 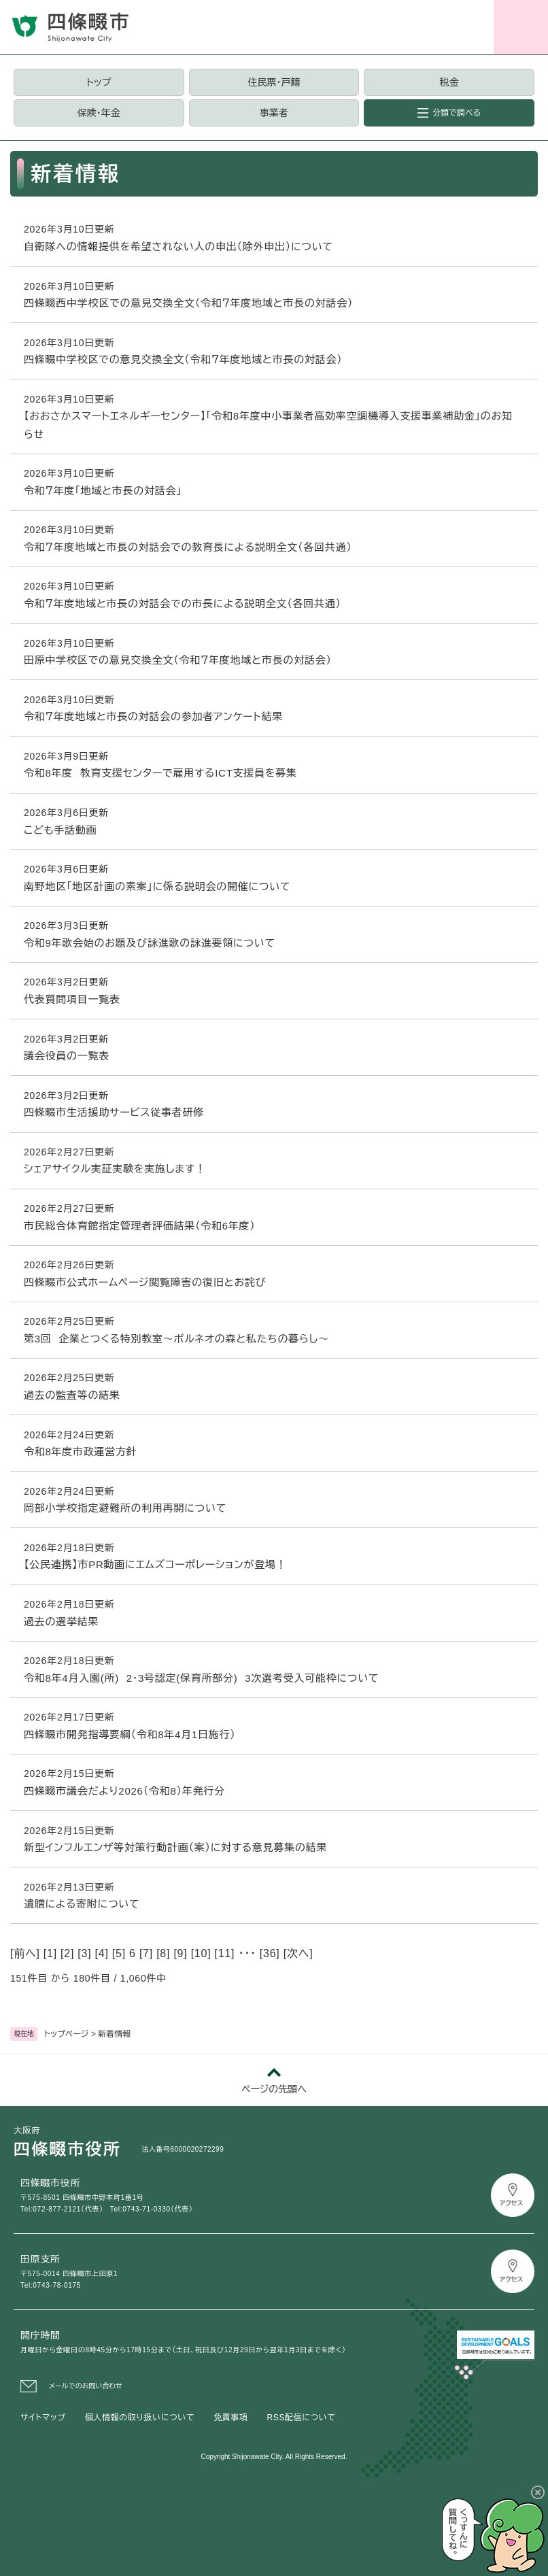 I want to click on 令和７年度「地域と市長の対話会」, so click(x=103, y=490).